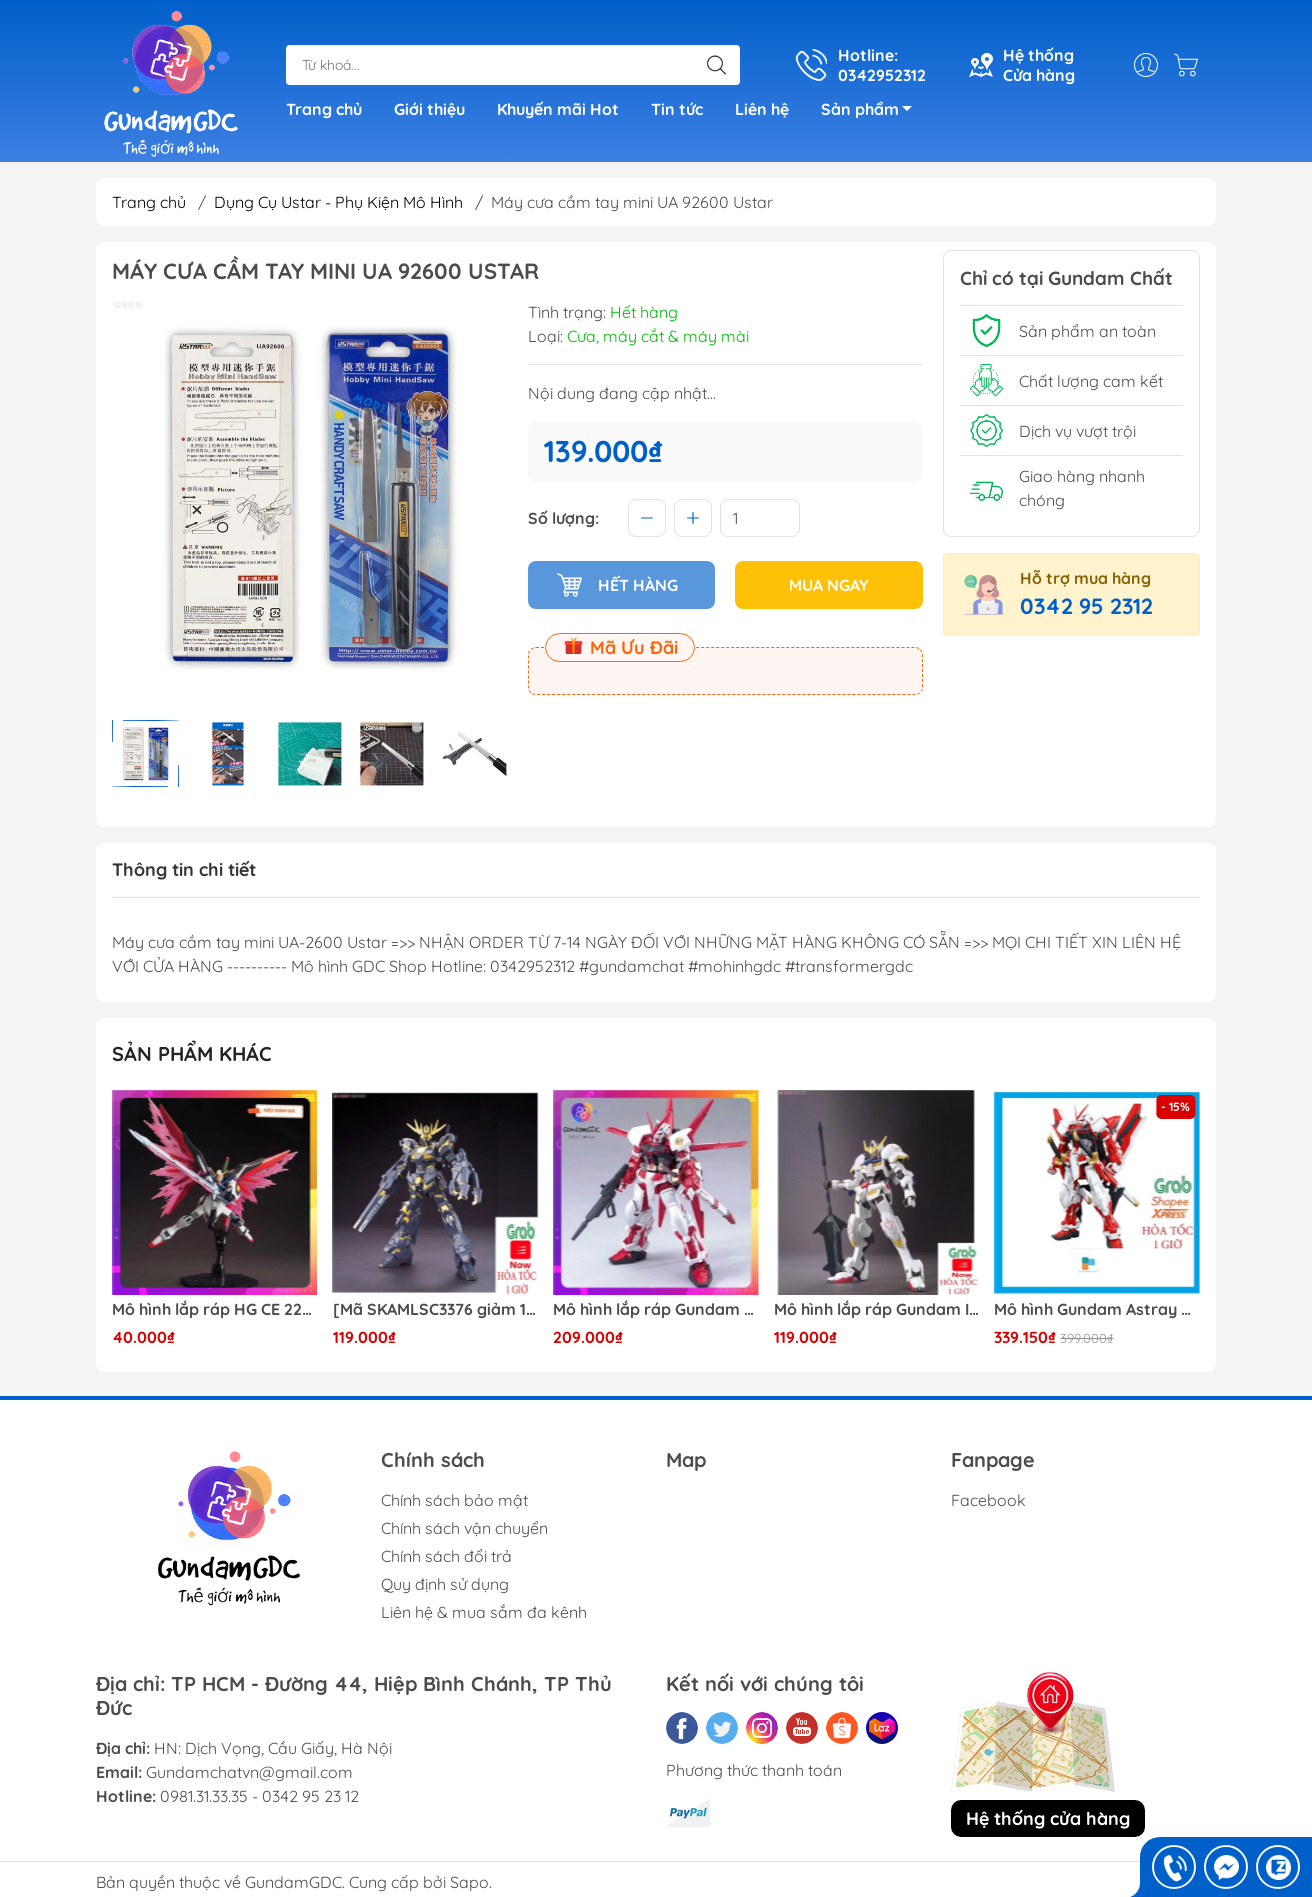  What do you see at coordinates (988, 1500) in the screenshot?
I see `Facebook` at bounding box center [988, 1500].